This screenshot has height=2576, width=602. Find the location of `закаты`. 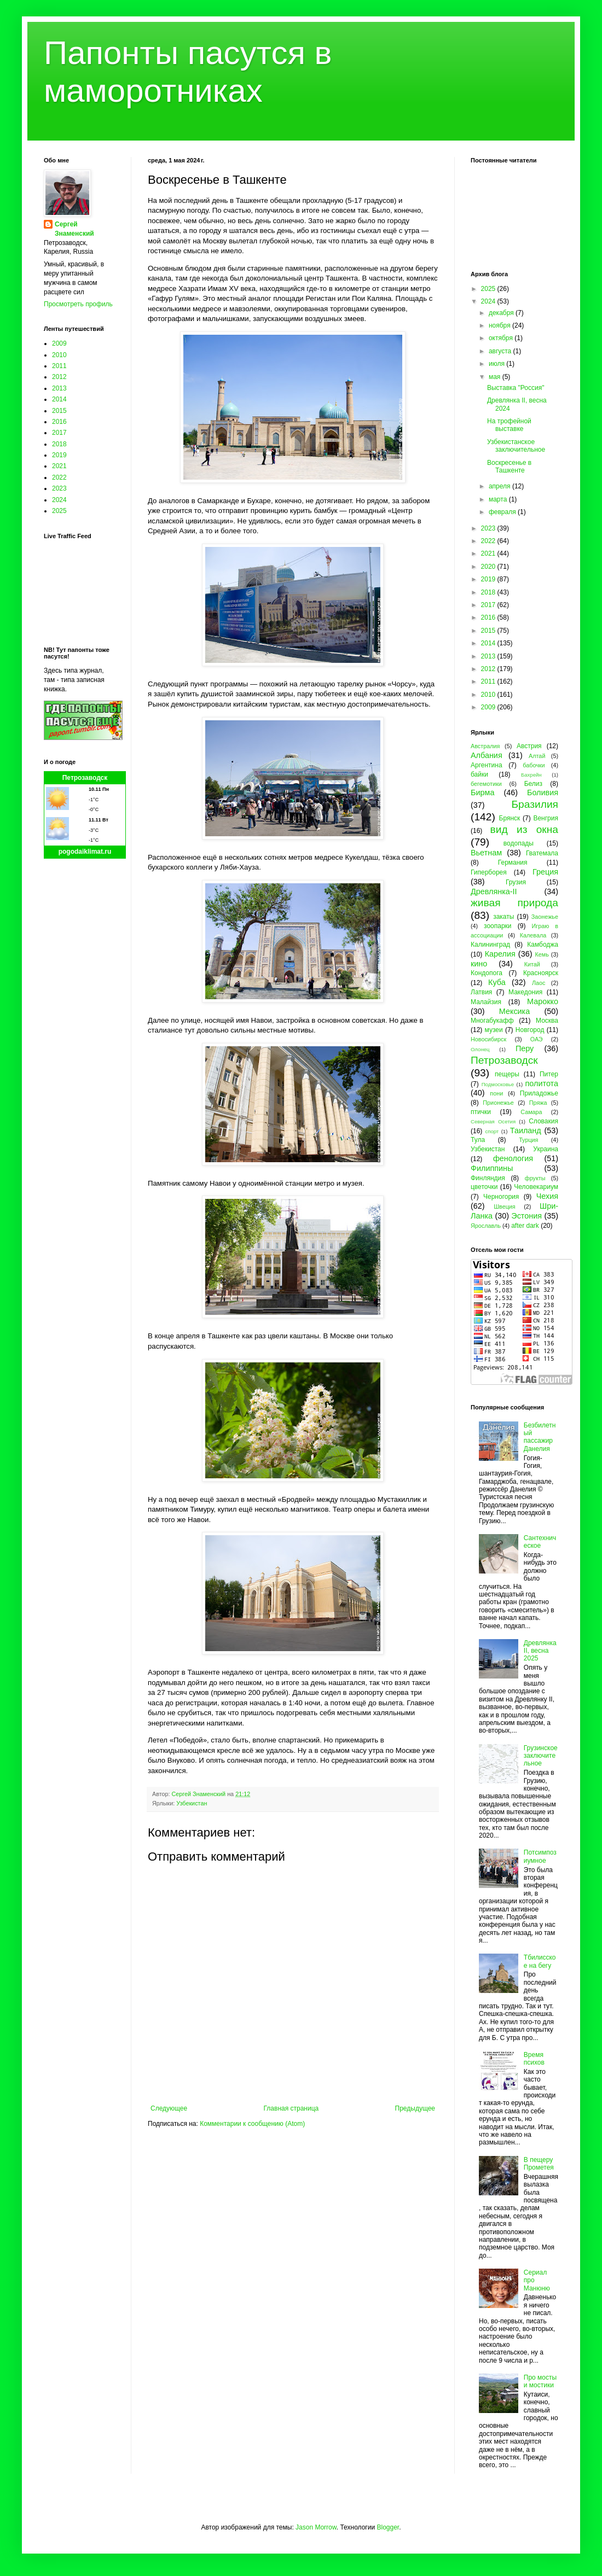

закаты is located at coordinates (503, 916).